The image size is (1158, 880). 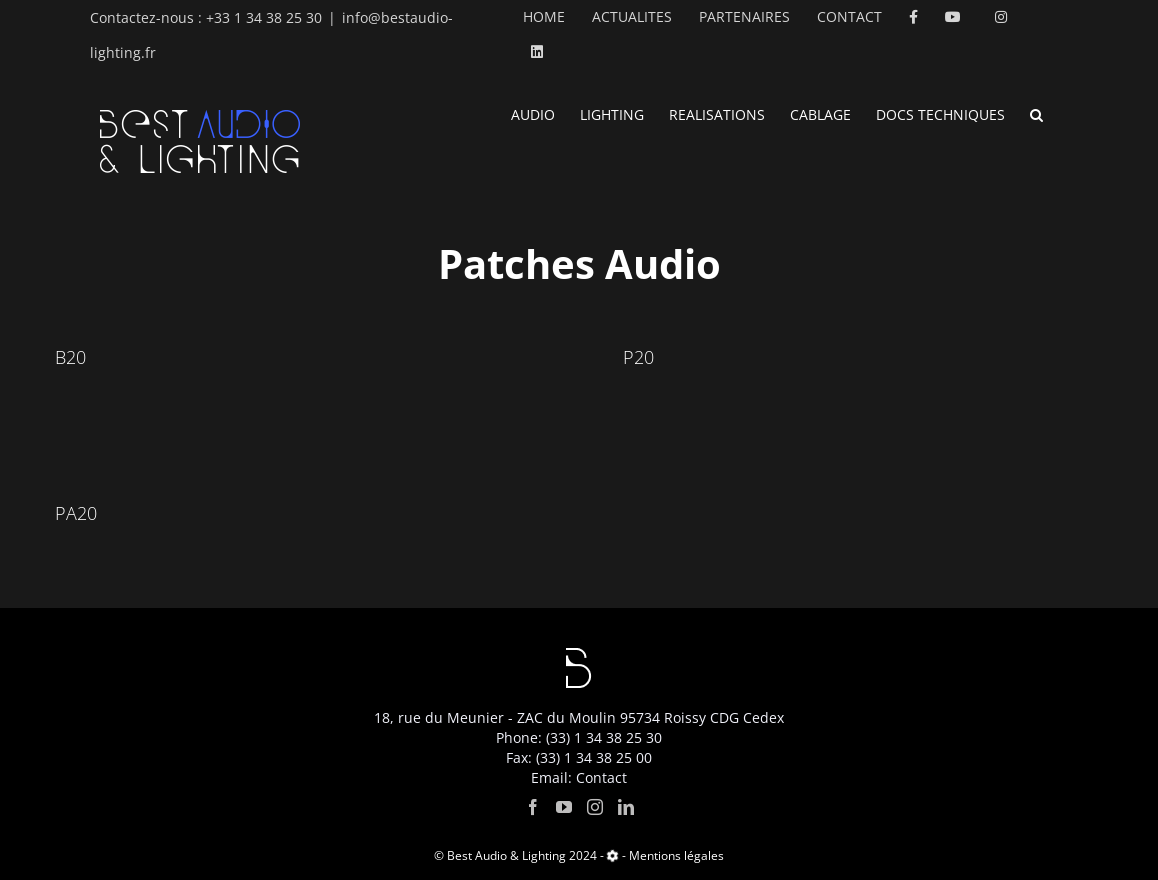 I want to click on P20, so click(x=638, y=357).